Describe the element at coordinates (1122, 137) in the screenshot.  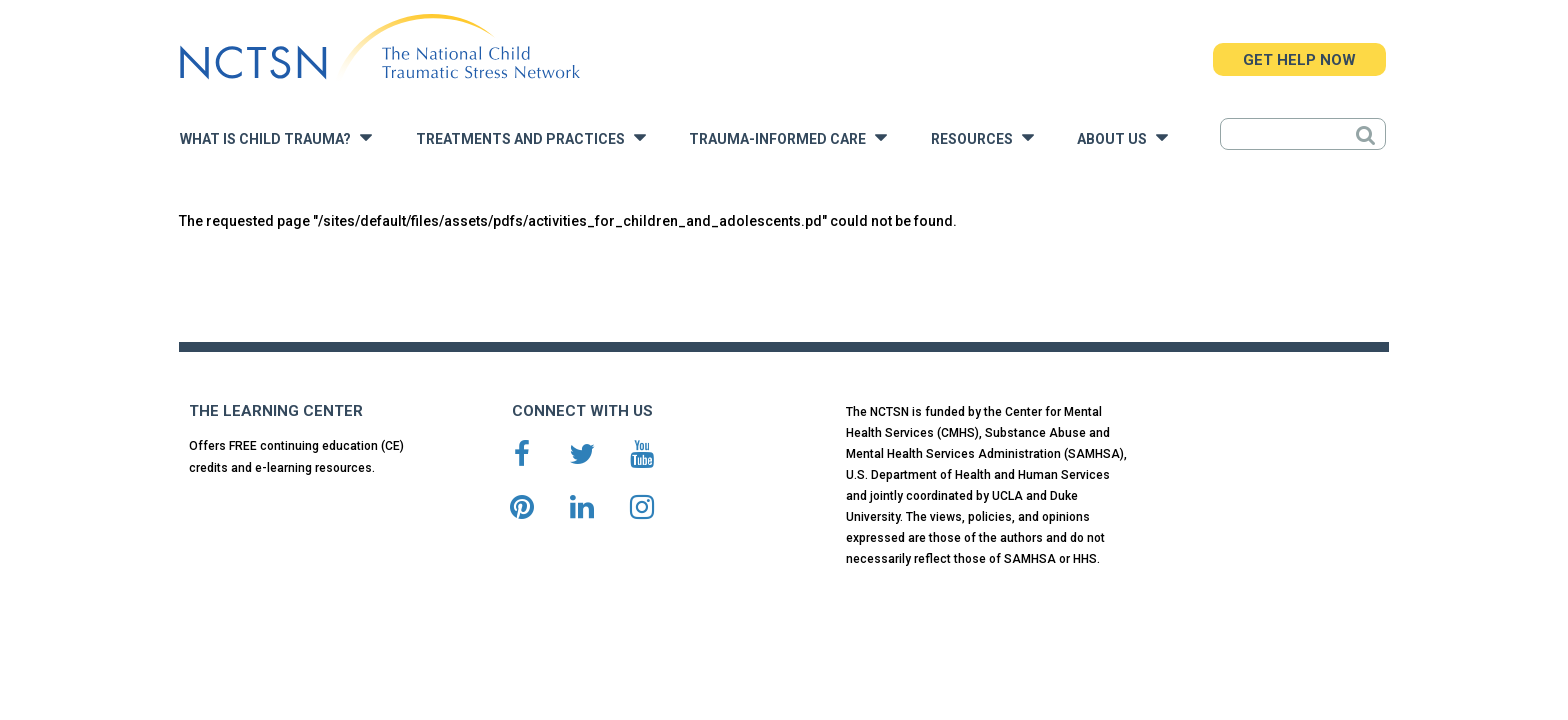
I see `About Us` at that location.